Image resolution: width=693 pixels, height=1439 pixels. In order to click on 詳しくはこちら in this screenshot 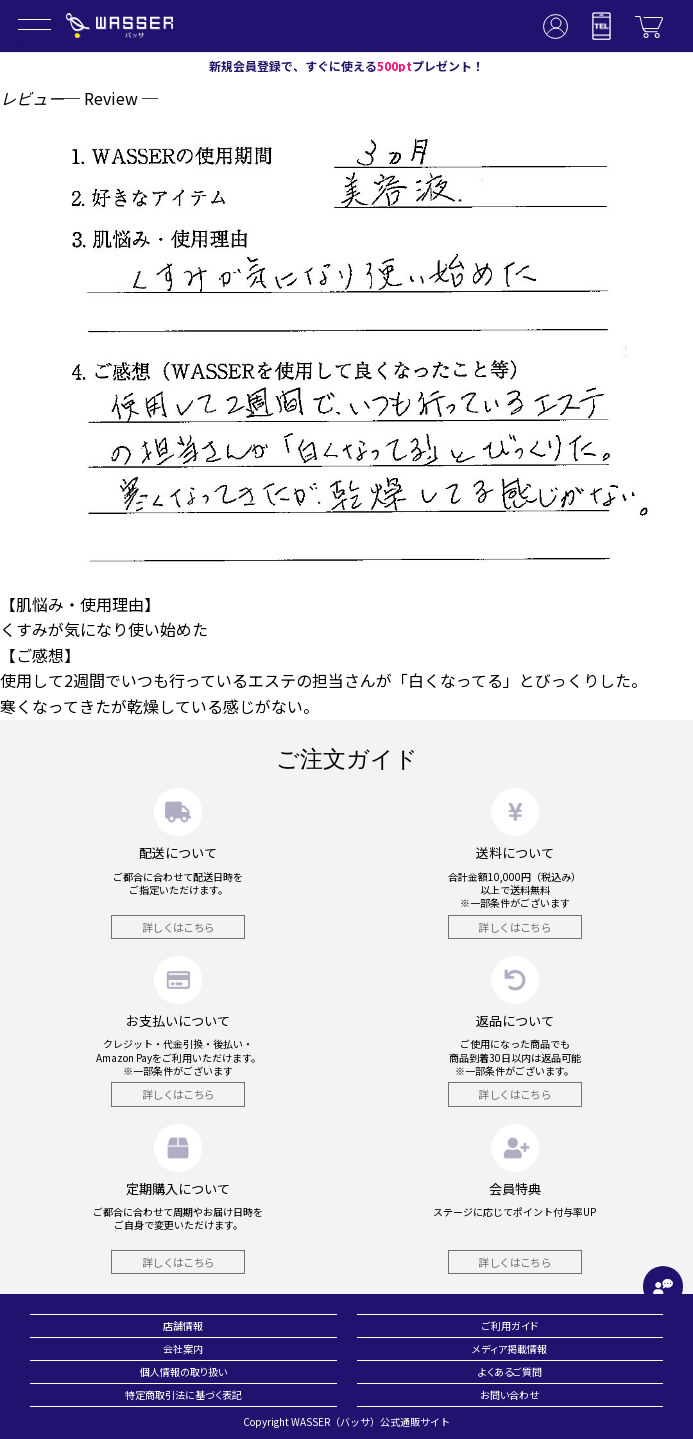, I will do `click(178, 927)`.